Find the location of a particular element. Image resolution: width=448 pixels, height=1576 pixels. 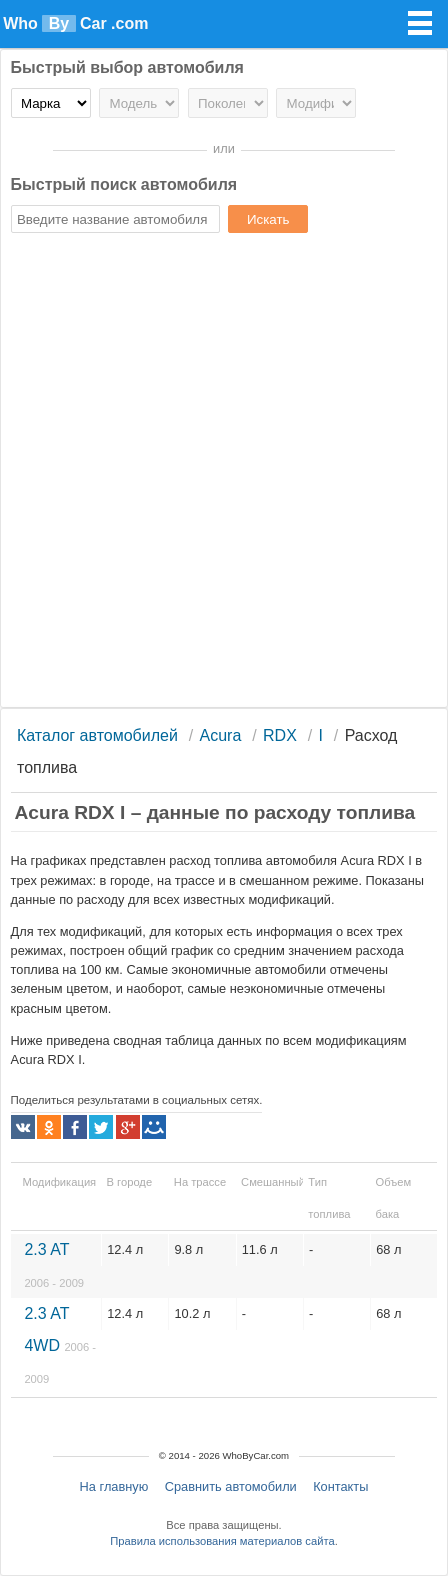

Acura is located at coordinates (221, 735).